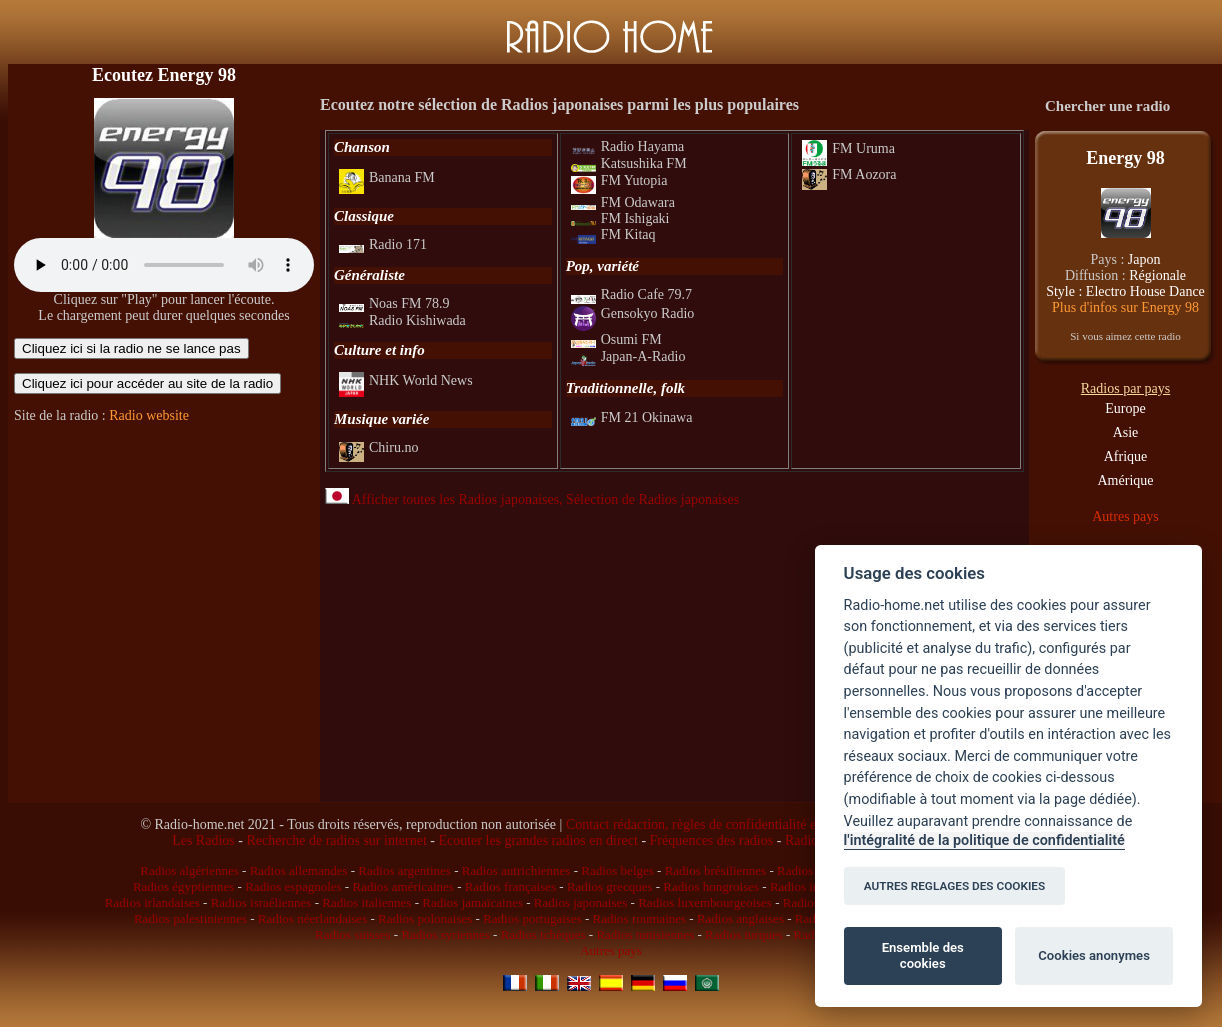 The image size is (1222, 1027). Describe the element at coordinates (352, 934) in the screenshot. I see `Radios suisses` at that location.